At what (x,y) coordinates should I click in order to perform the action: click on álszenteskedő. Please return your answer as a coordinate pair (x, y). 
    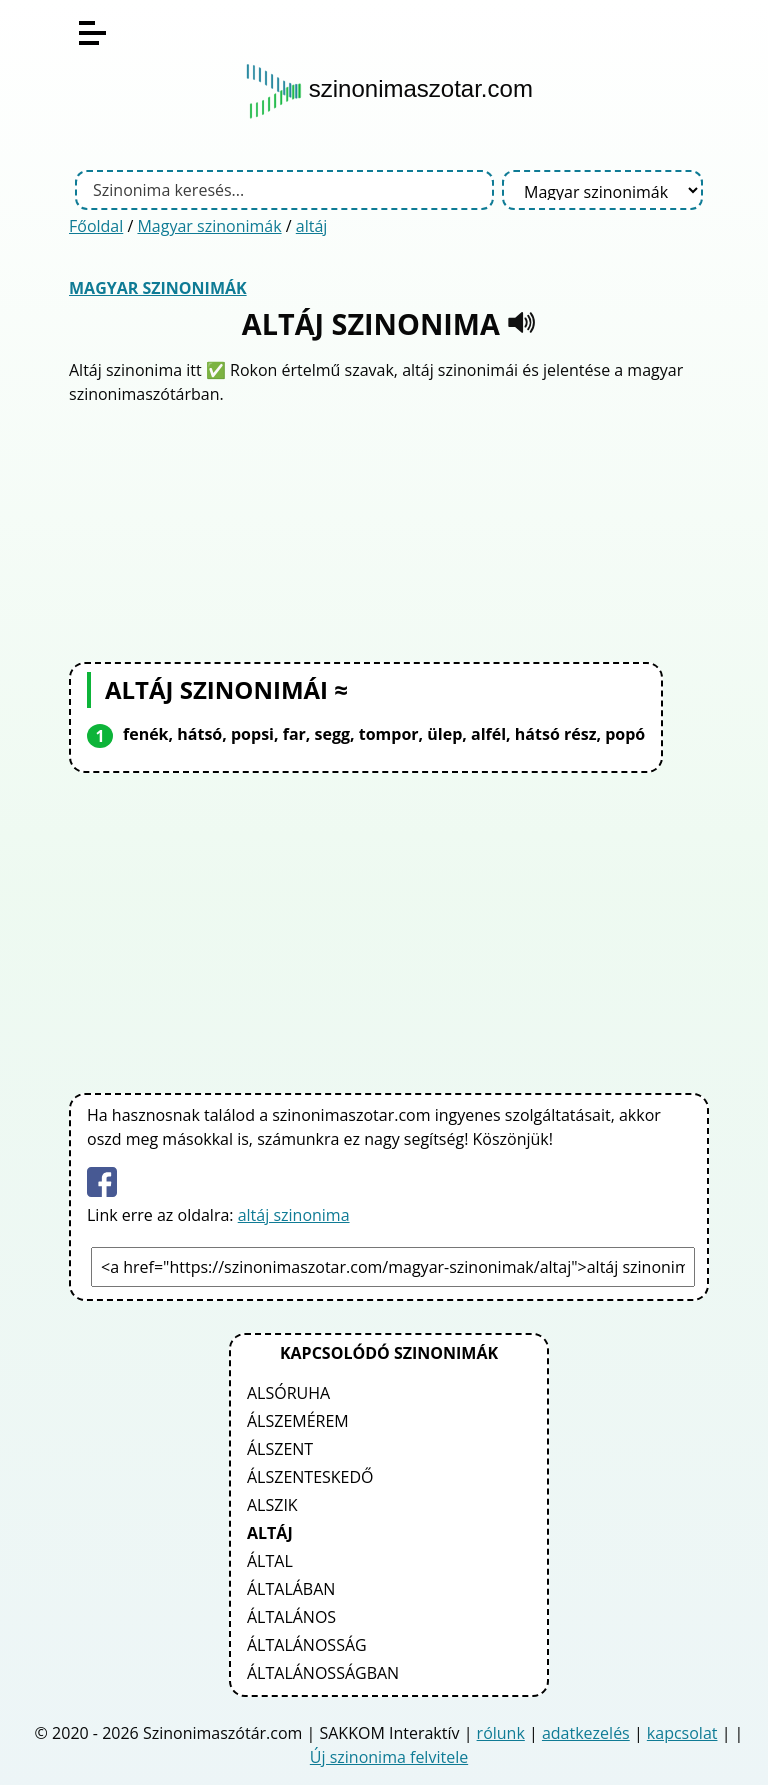
    Looking at the image, I should click on (310, 1477).